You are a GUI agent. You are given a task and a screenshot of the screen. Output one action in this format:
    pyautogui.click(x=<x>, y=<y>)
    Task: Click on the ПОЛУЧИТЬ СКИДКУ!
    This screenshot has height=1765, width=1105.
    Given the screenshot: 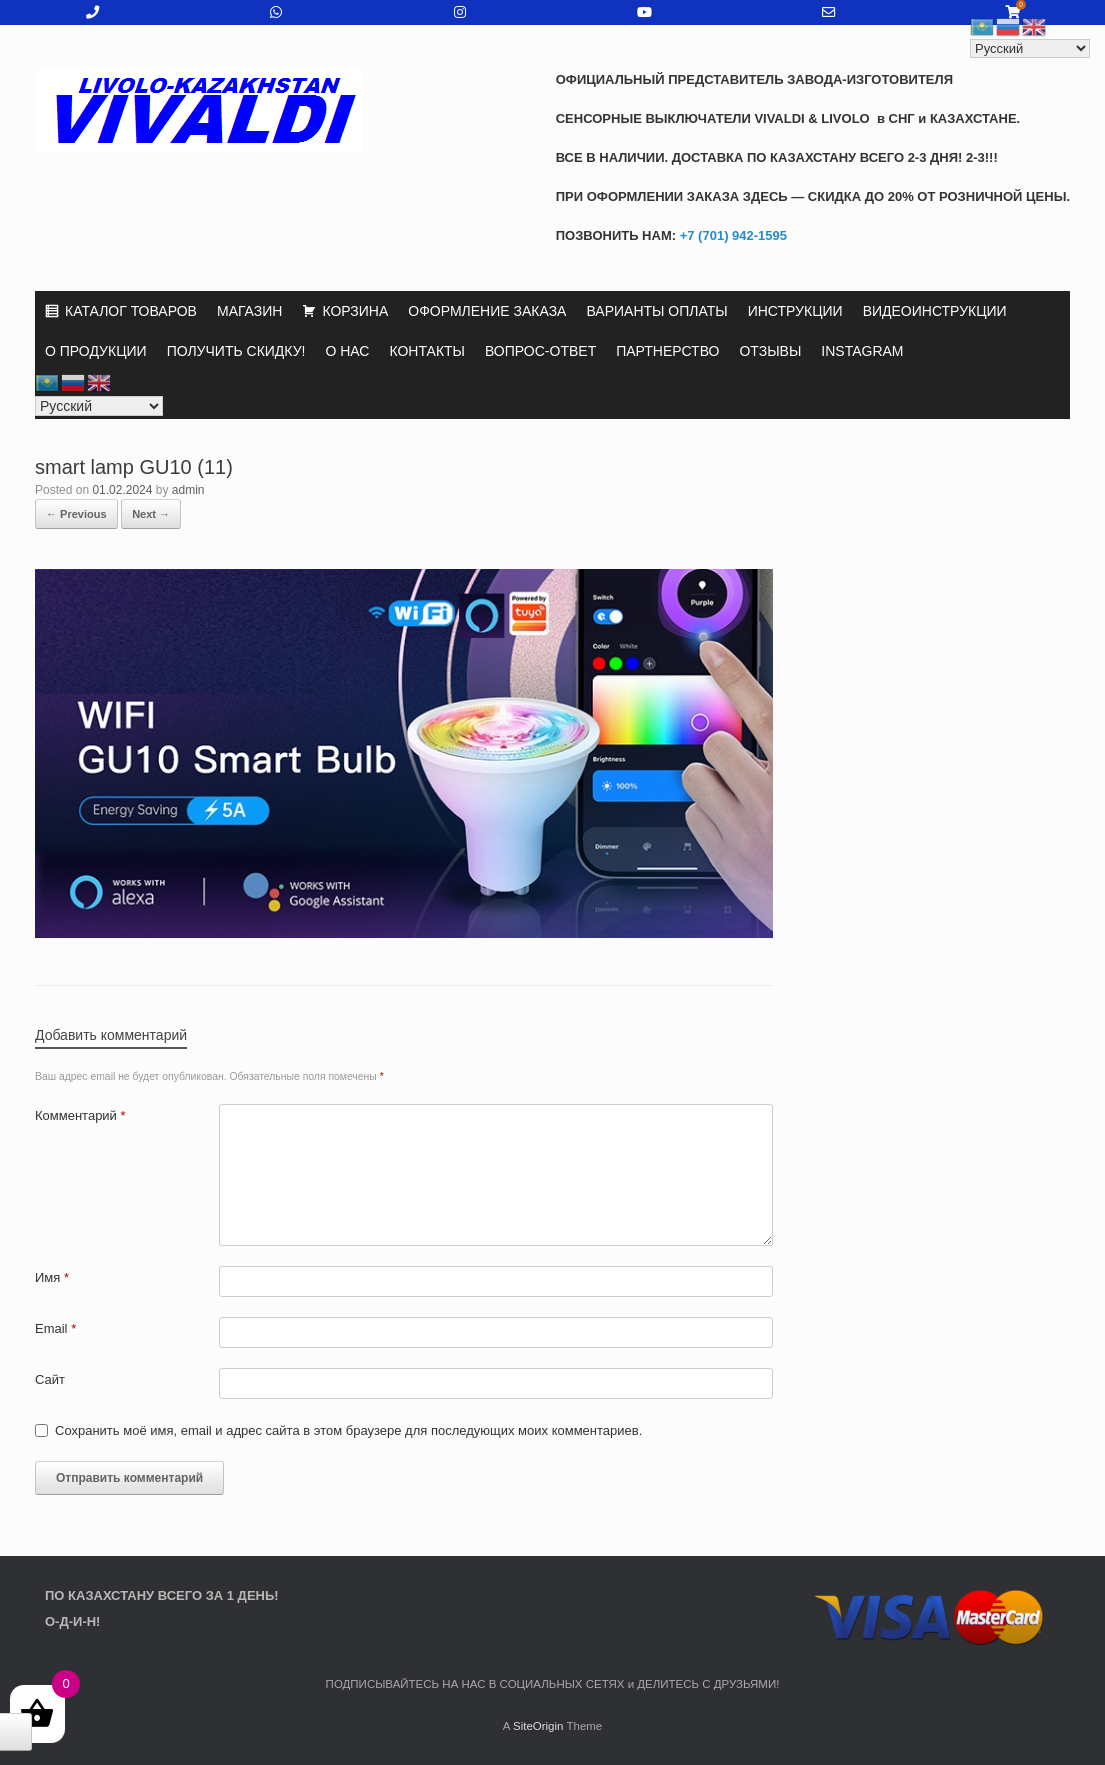 What is the action you would take?
    pyautogui.click(x=236, y=351)
    